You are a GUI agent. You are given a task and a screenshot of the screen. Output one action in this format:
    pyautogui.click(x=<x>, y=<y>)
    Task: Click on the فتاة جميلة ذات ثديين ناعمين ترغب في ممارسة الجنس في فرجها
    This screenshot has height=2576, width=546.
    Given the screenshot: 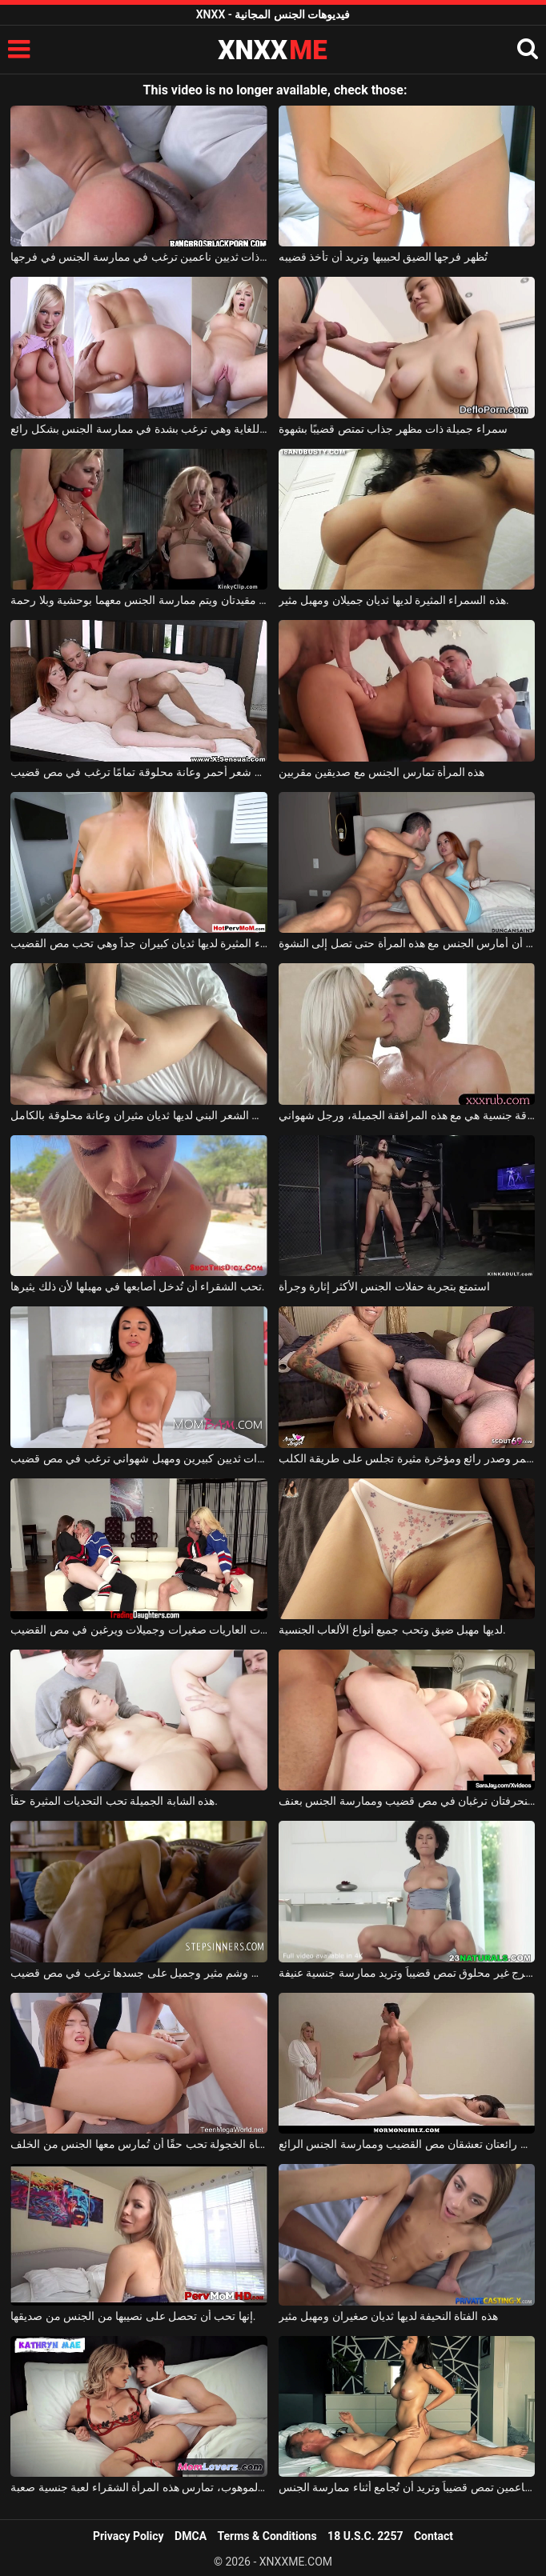 What is the action you would take?
    pyautogui.click(x=138, y=256)
    